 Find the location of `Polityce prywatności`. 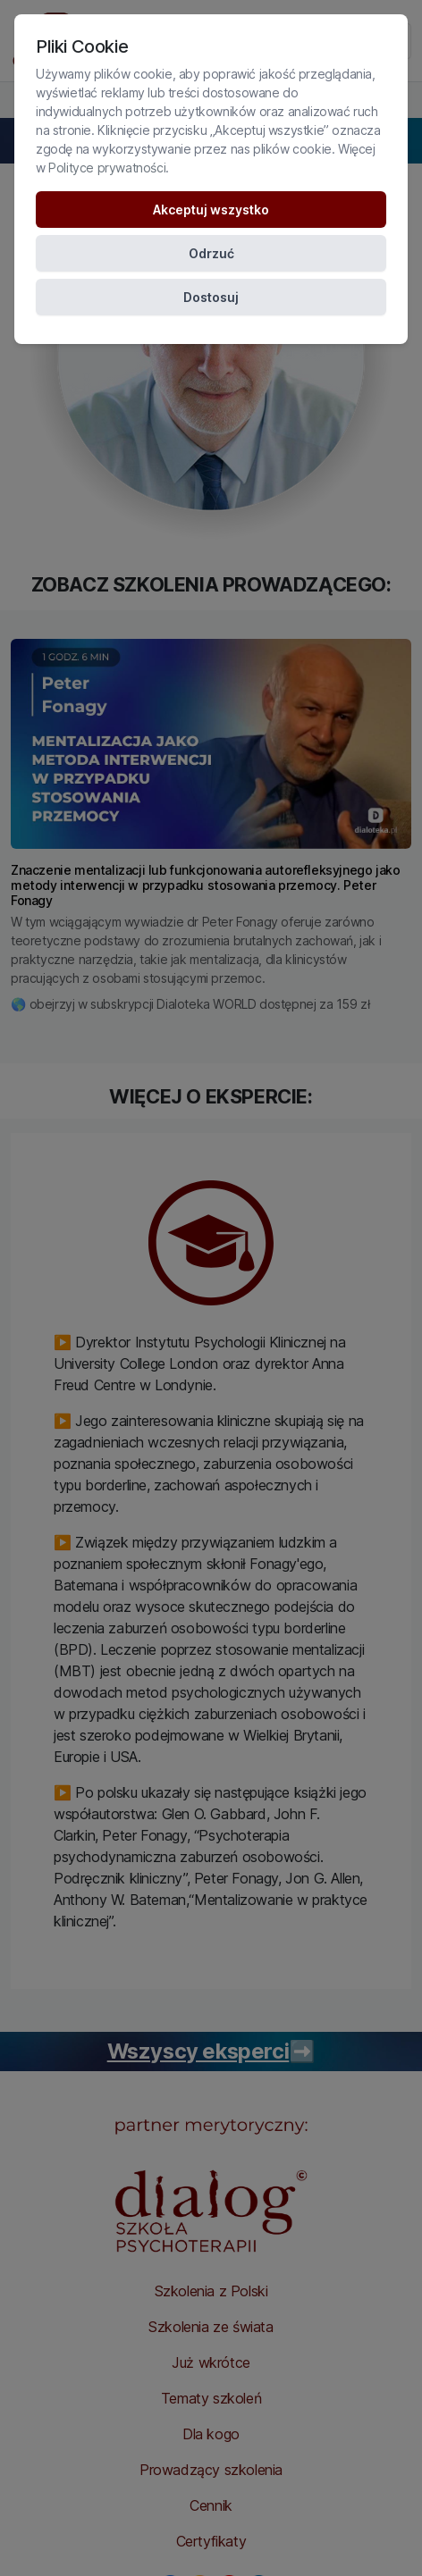

Polityce prywatności is located at coordinates (106, 167).